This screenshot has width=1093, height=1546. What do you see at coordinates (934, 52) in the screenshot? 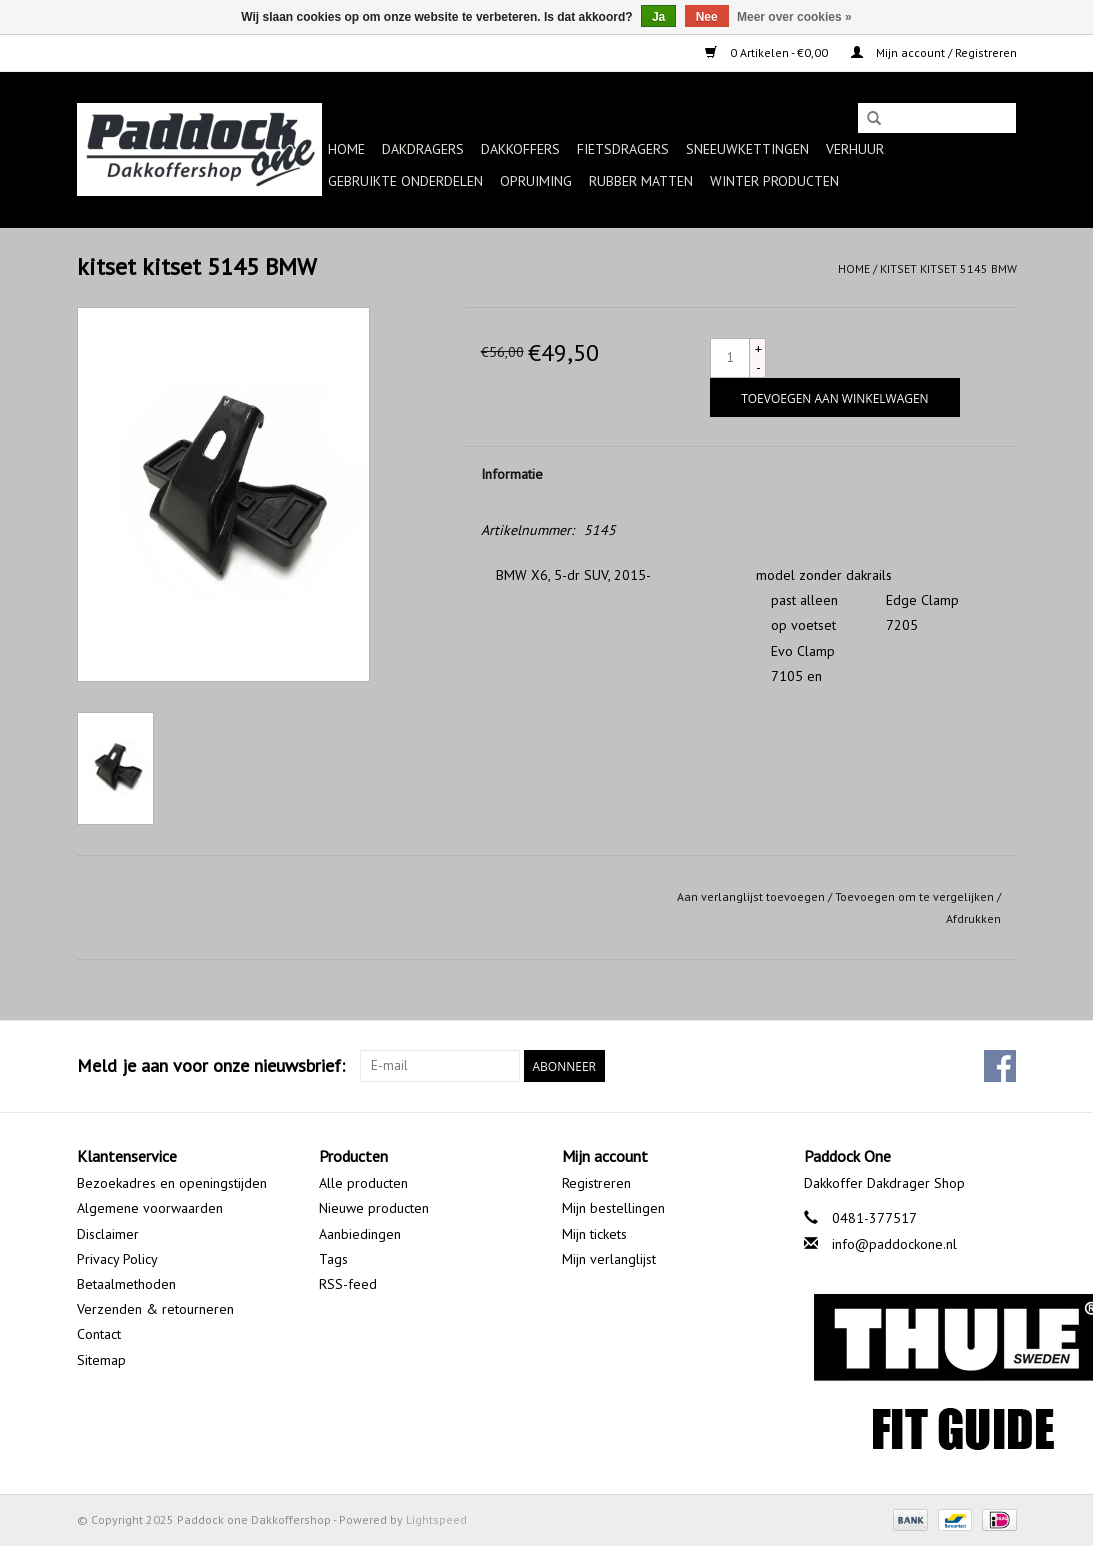
I see `Mijn account / Registreren` at bounding box center [934, 52].